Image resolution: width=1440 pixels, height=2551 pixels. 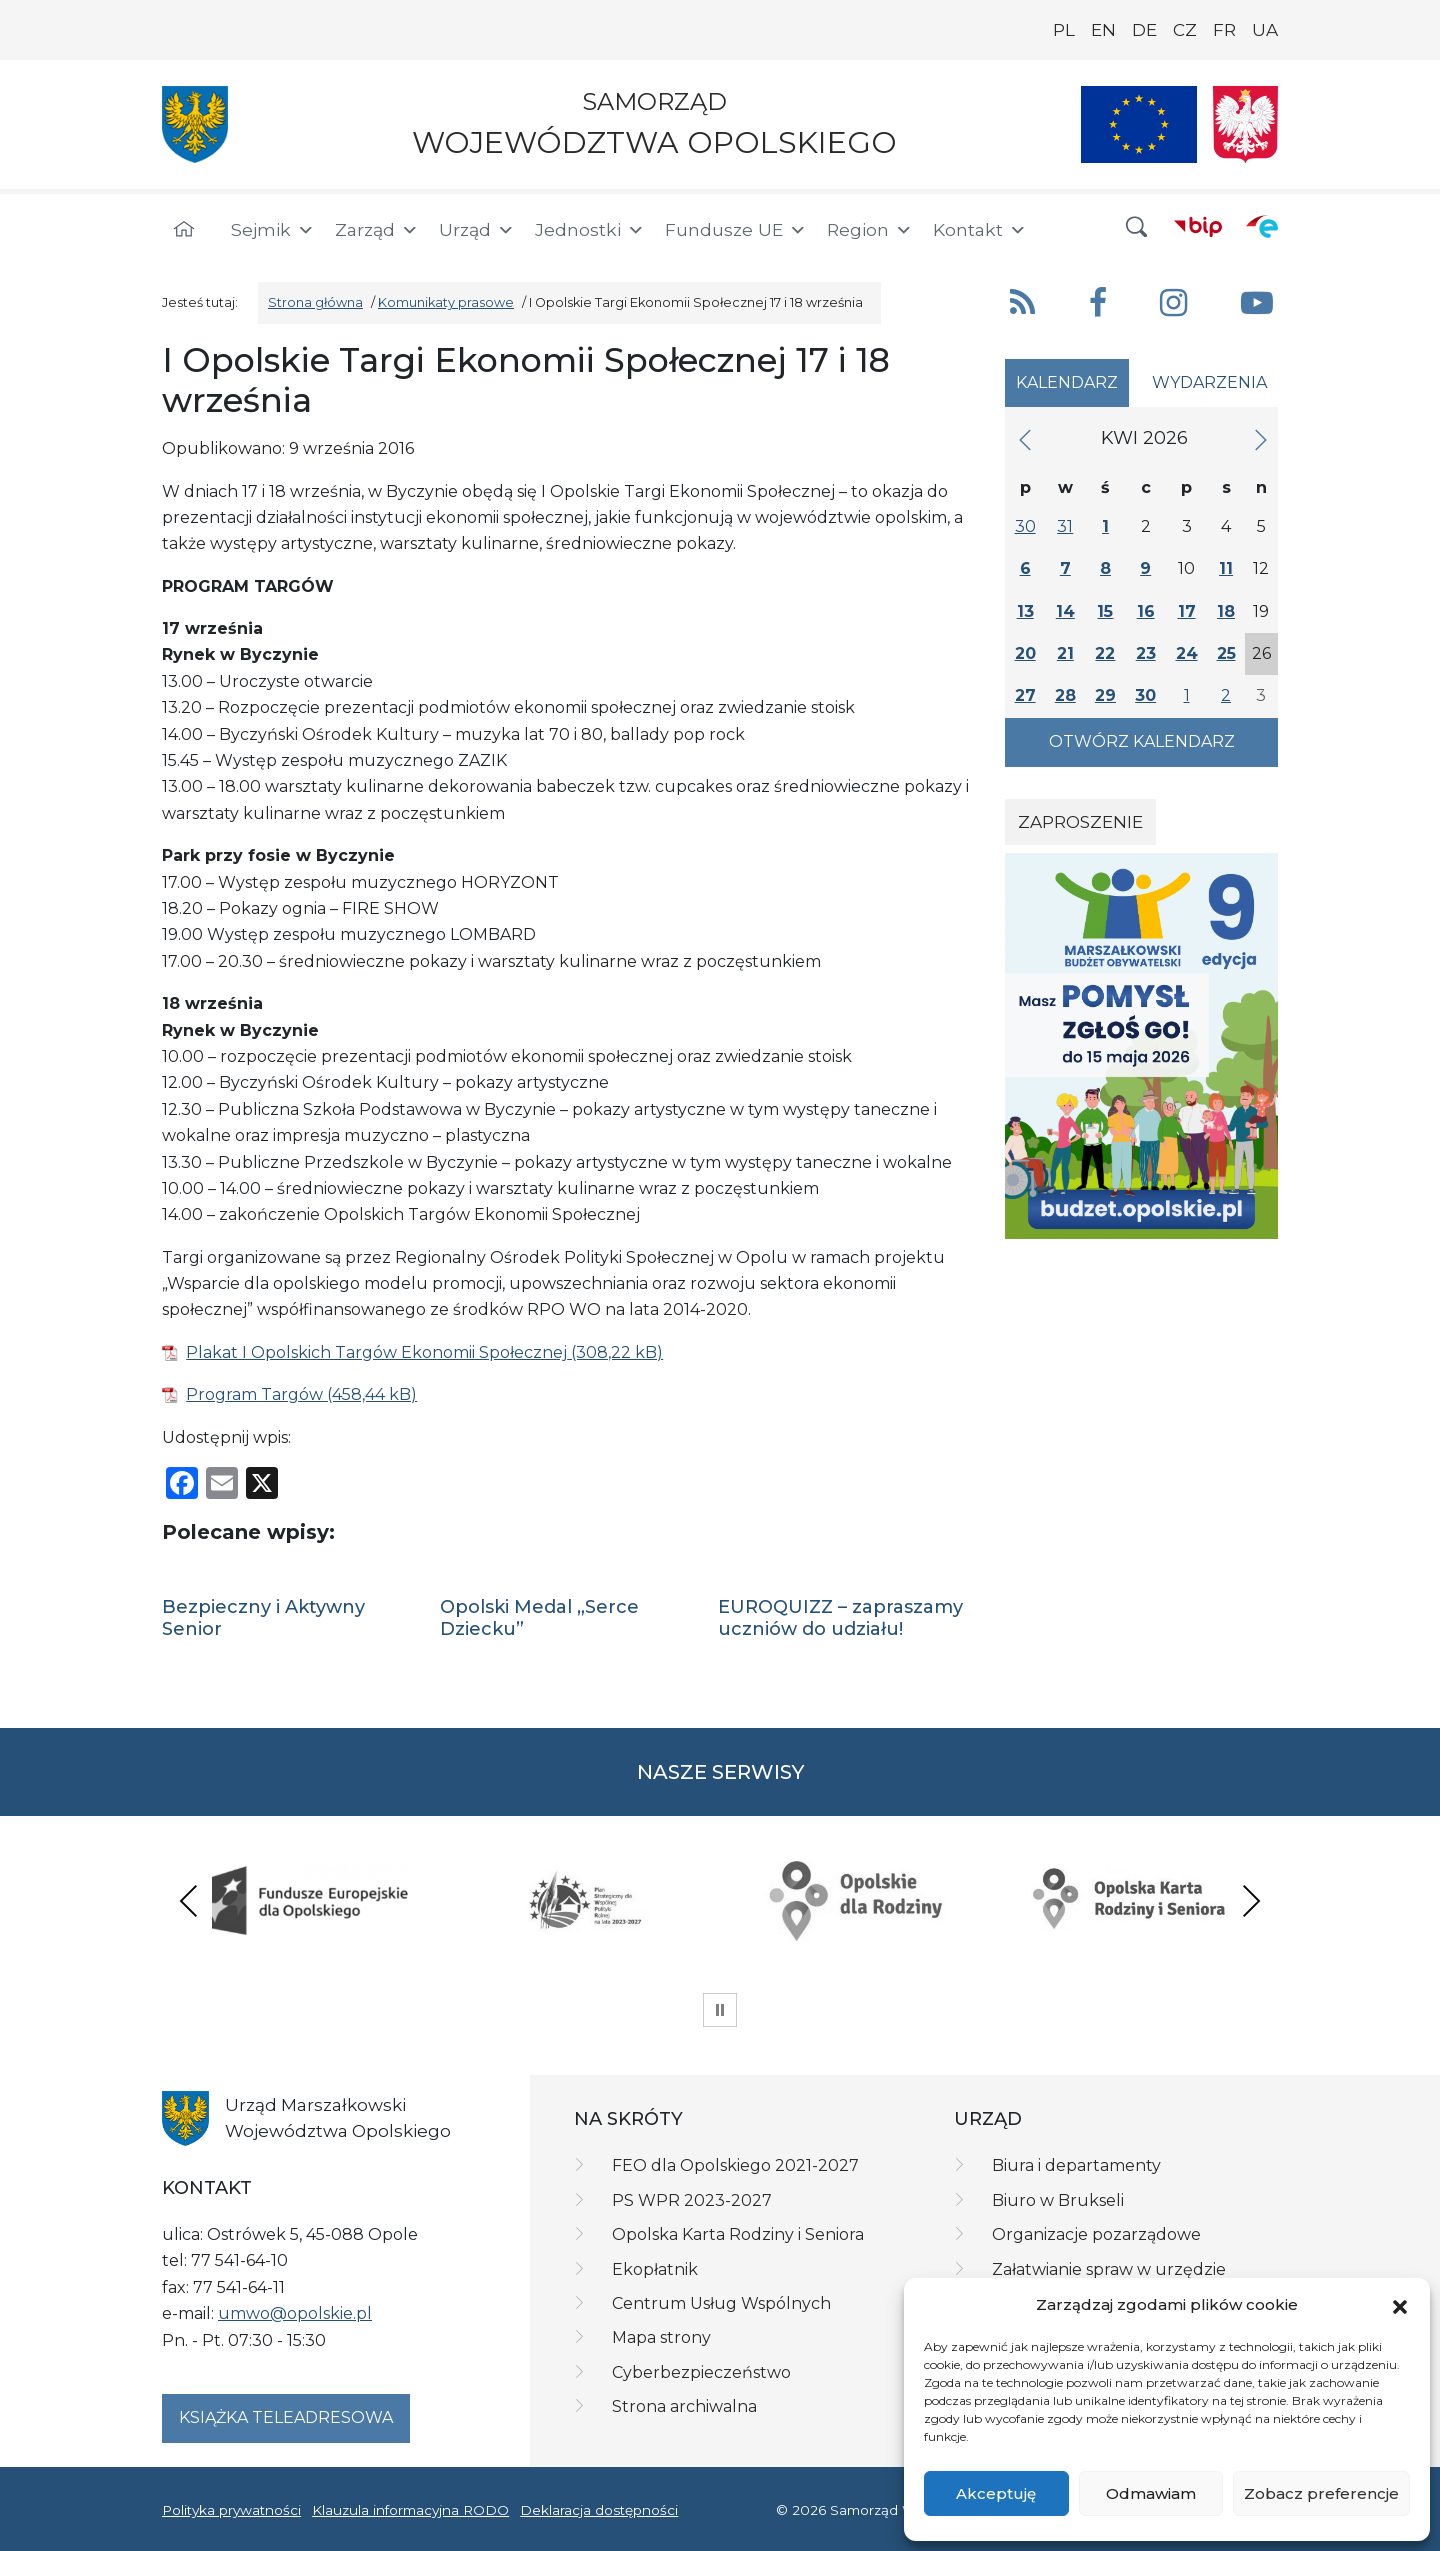 I want to click on Urząd, so click(x=477, y=230).